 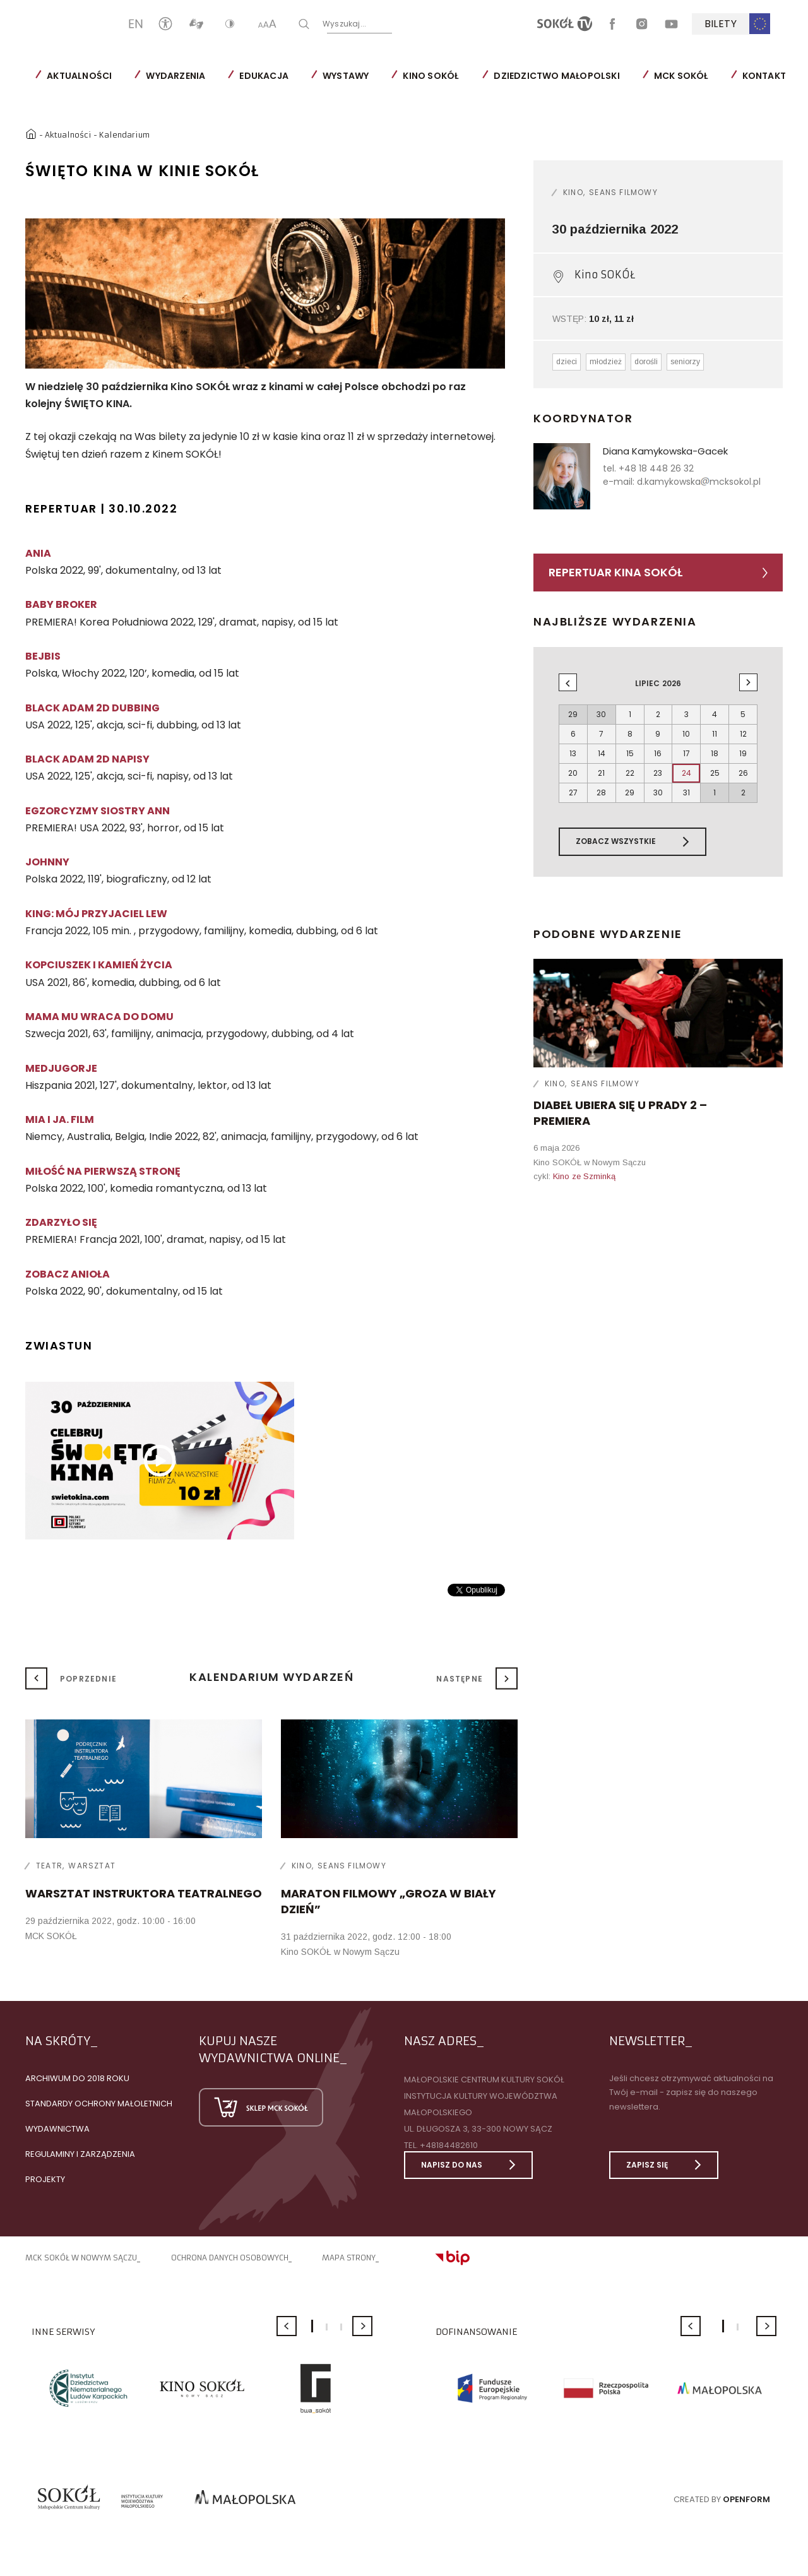 What do you see at coordinates (573, 773) in the screenshot?
I see `20` at bounding box center [573, 773].